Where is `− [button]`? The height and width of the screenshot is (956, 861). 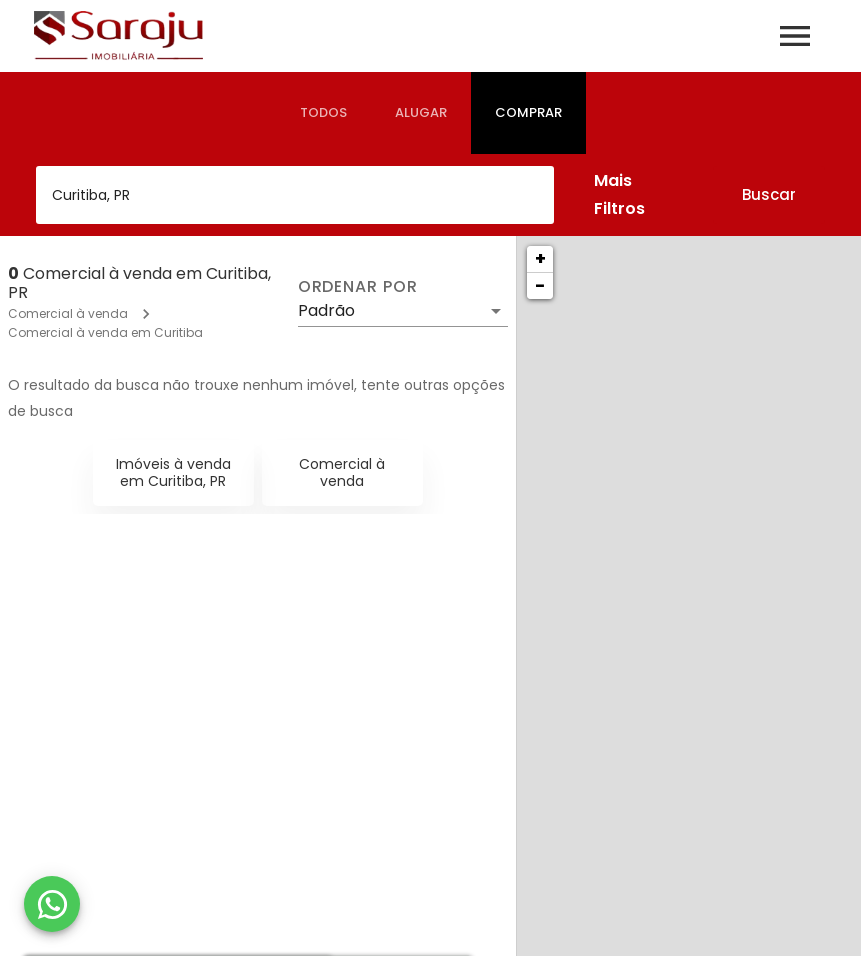 − [button] is located at coordinates (540, 285).